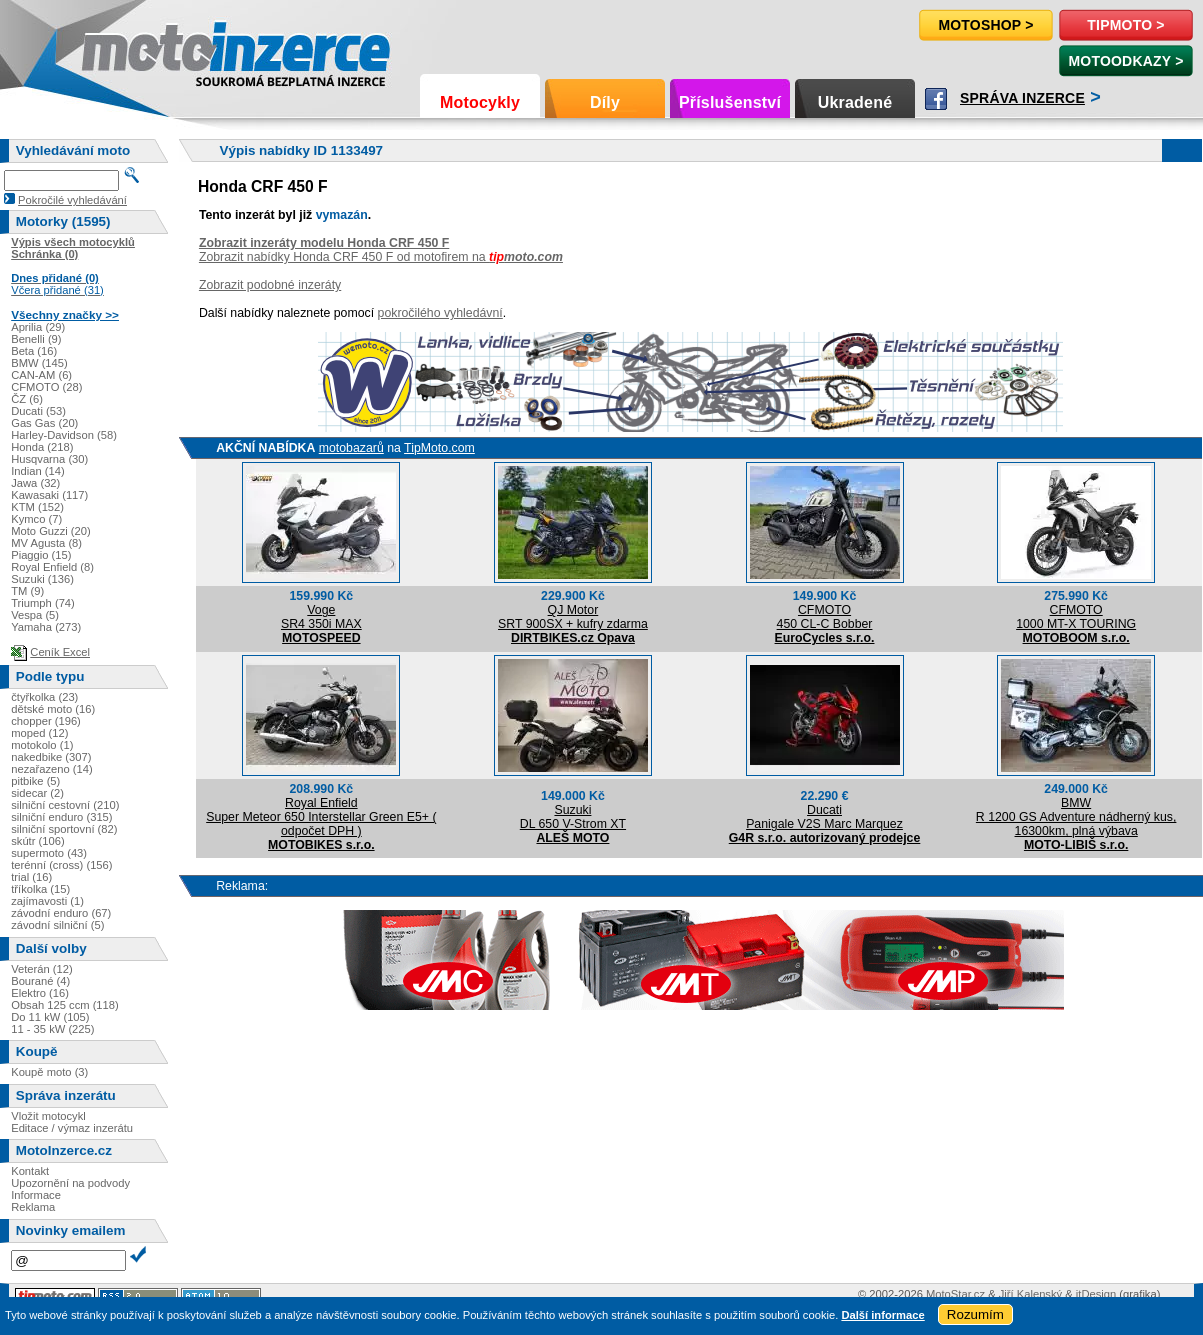  What do you see at coordinates (51, 769) in the screenshot?
I see `nezařazeno (14)` at bounding box center [51, 769].